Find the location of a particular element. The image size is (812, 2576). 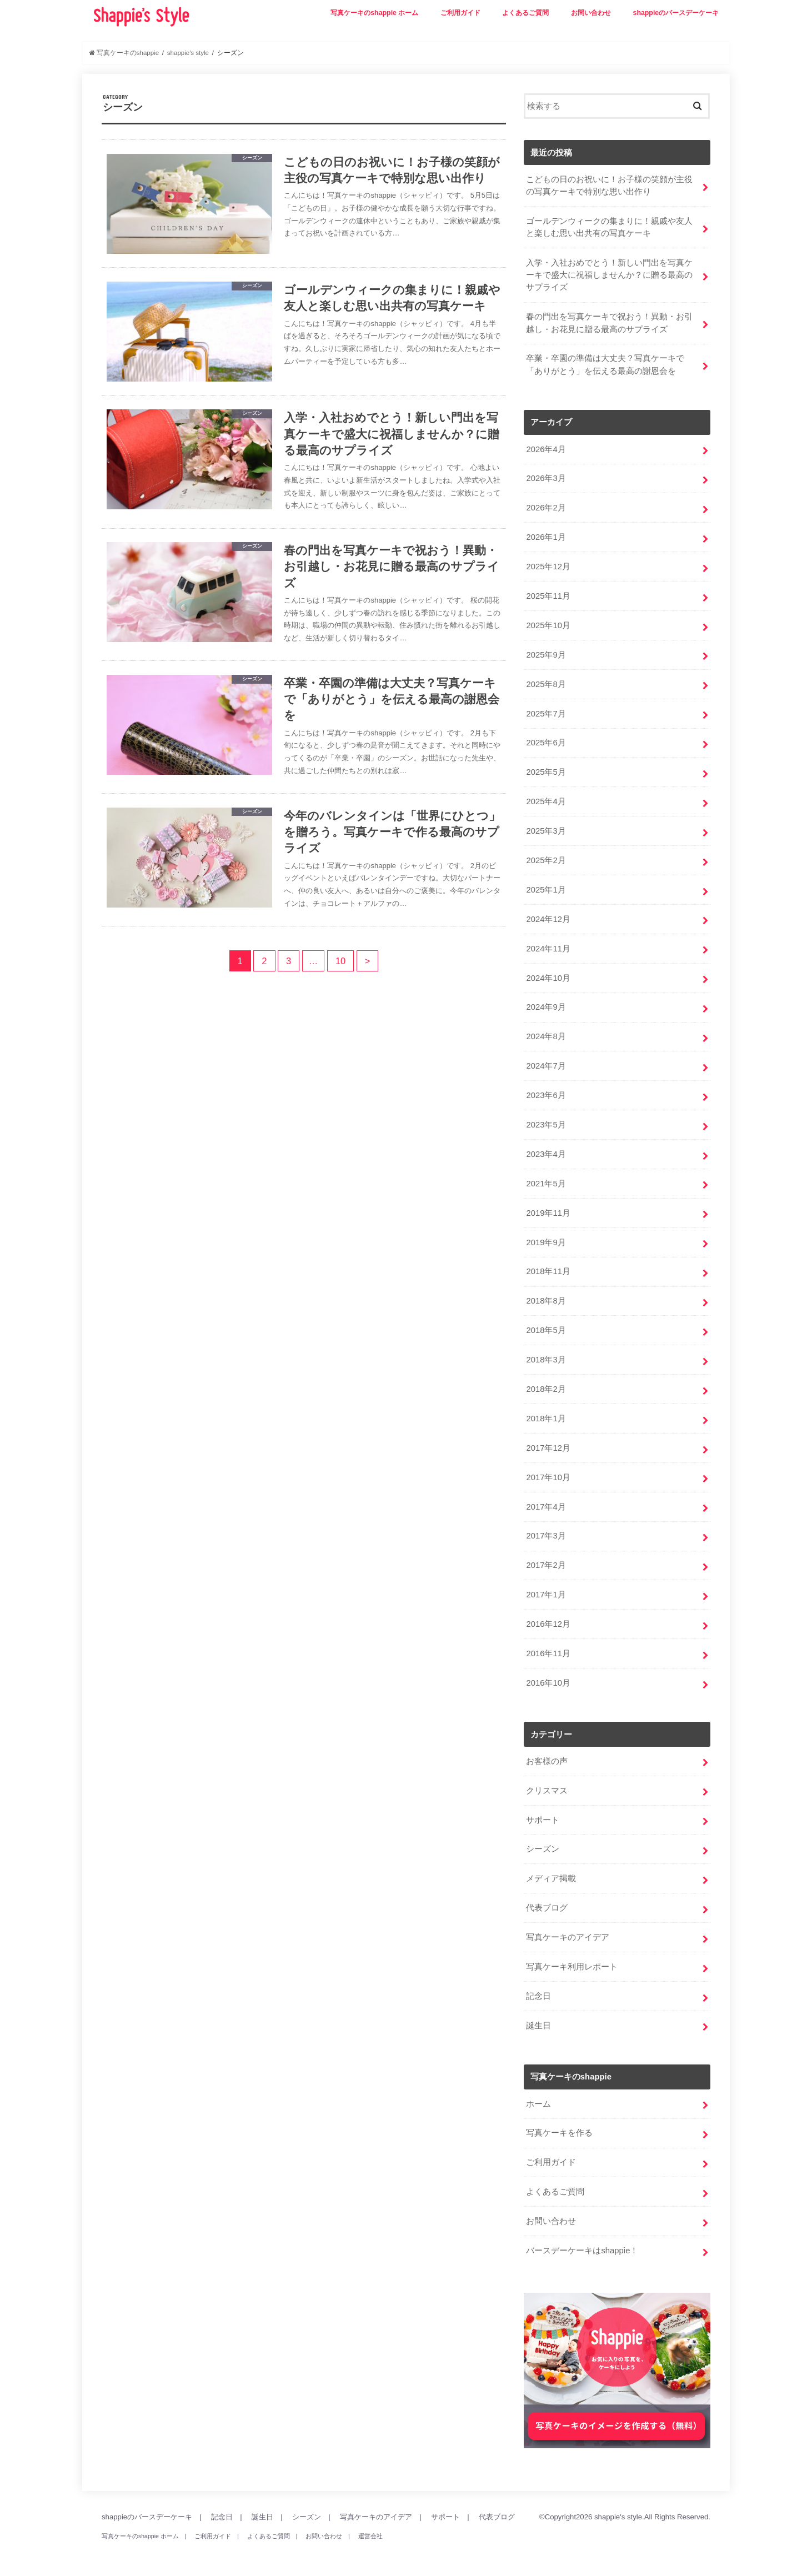

2025年12月 is located at coordinates (548, 566).